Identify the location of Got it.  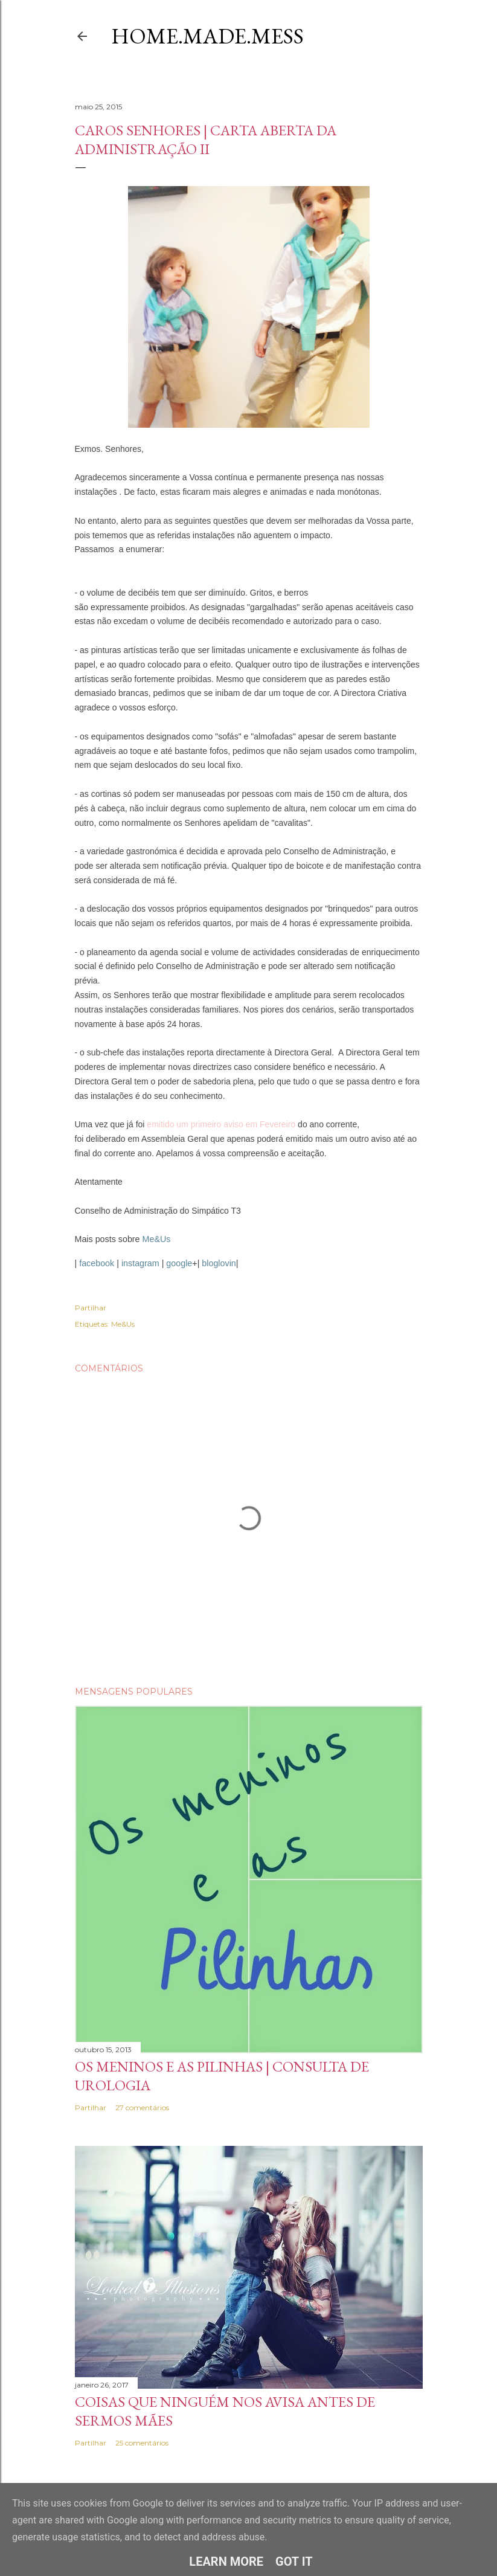
(294, 2561).